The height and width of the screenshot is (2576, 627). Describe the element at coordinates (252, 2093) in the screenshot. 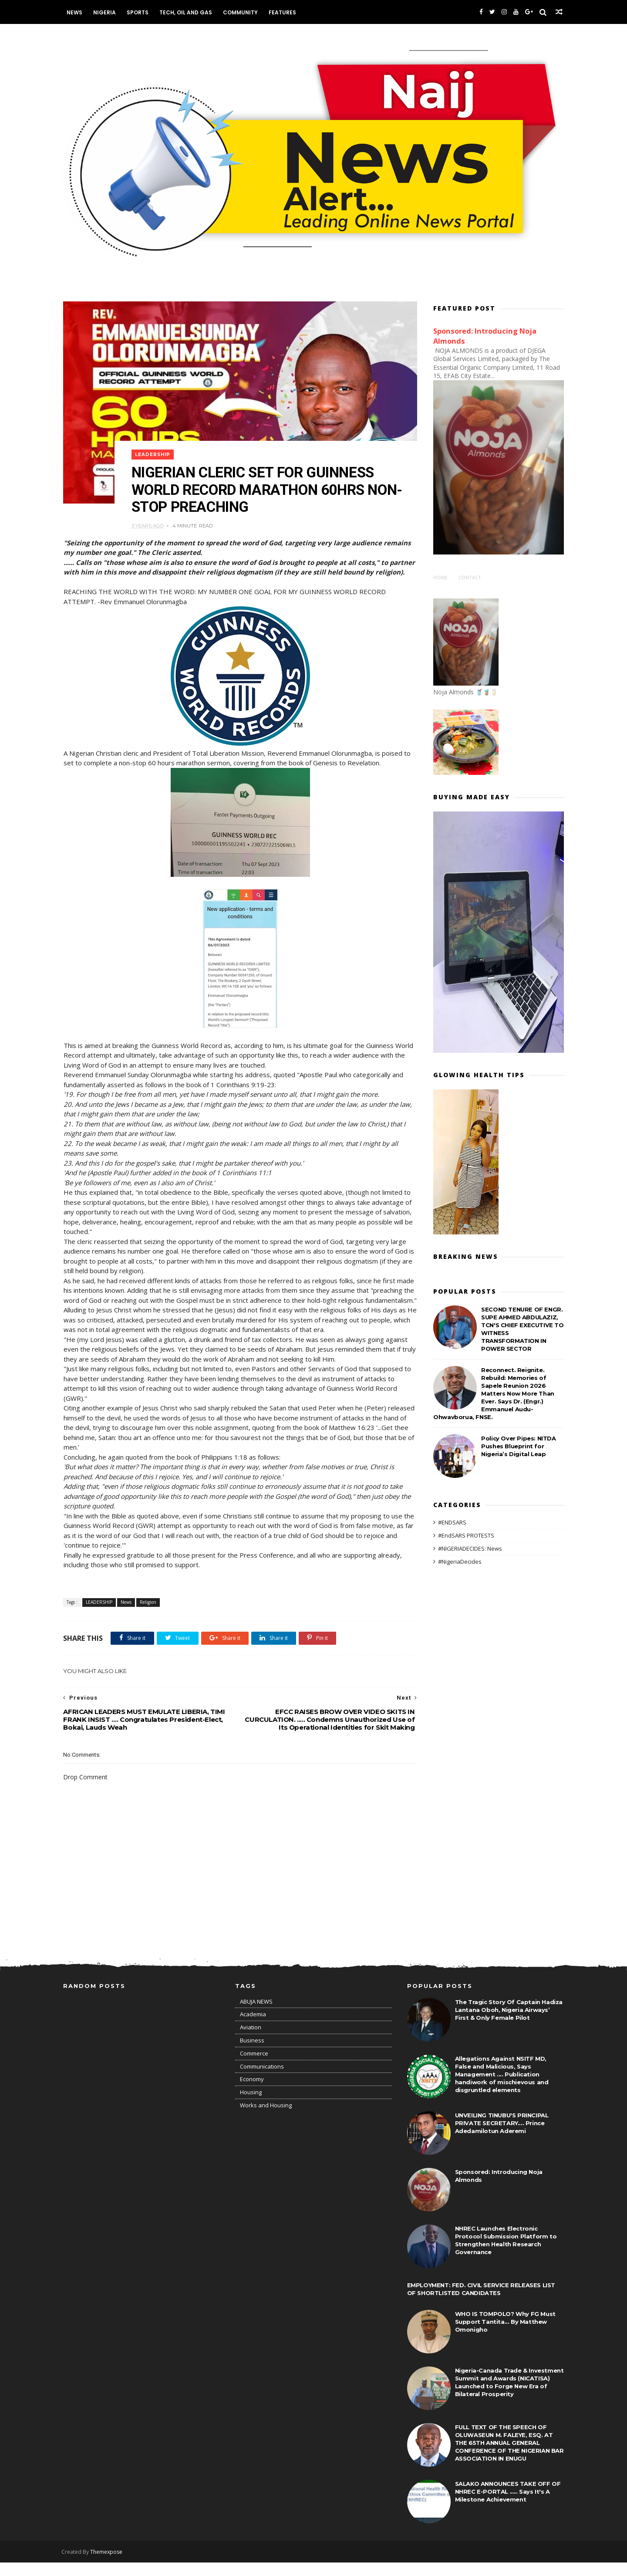

I see `Economy` at that location.